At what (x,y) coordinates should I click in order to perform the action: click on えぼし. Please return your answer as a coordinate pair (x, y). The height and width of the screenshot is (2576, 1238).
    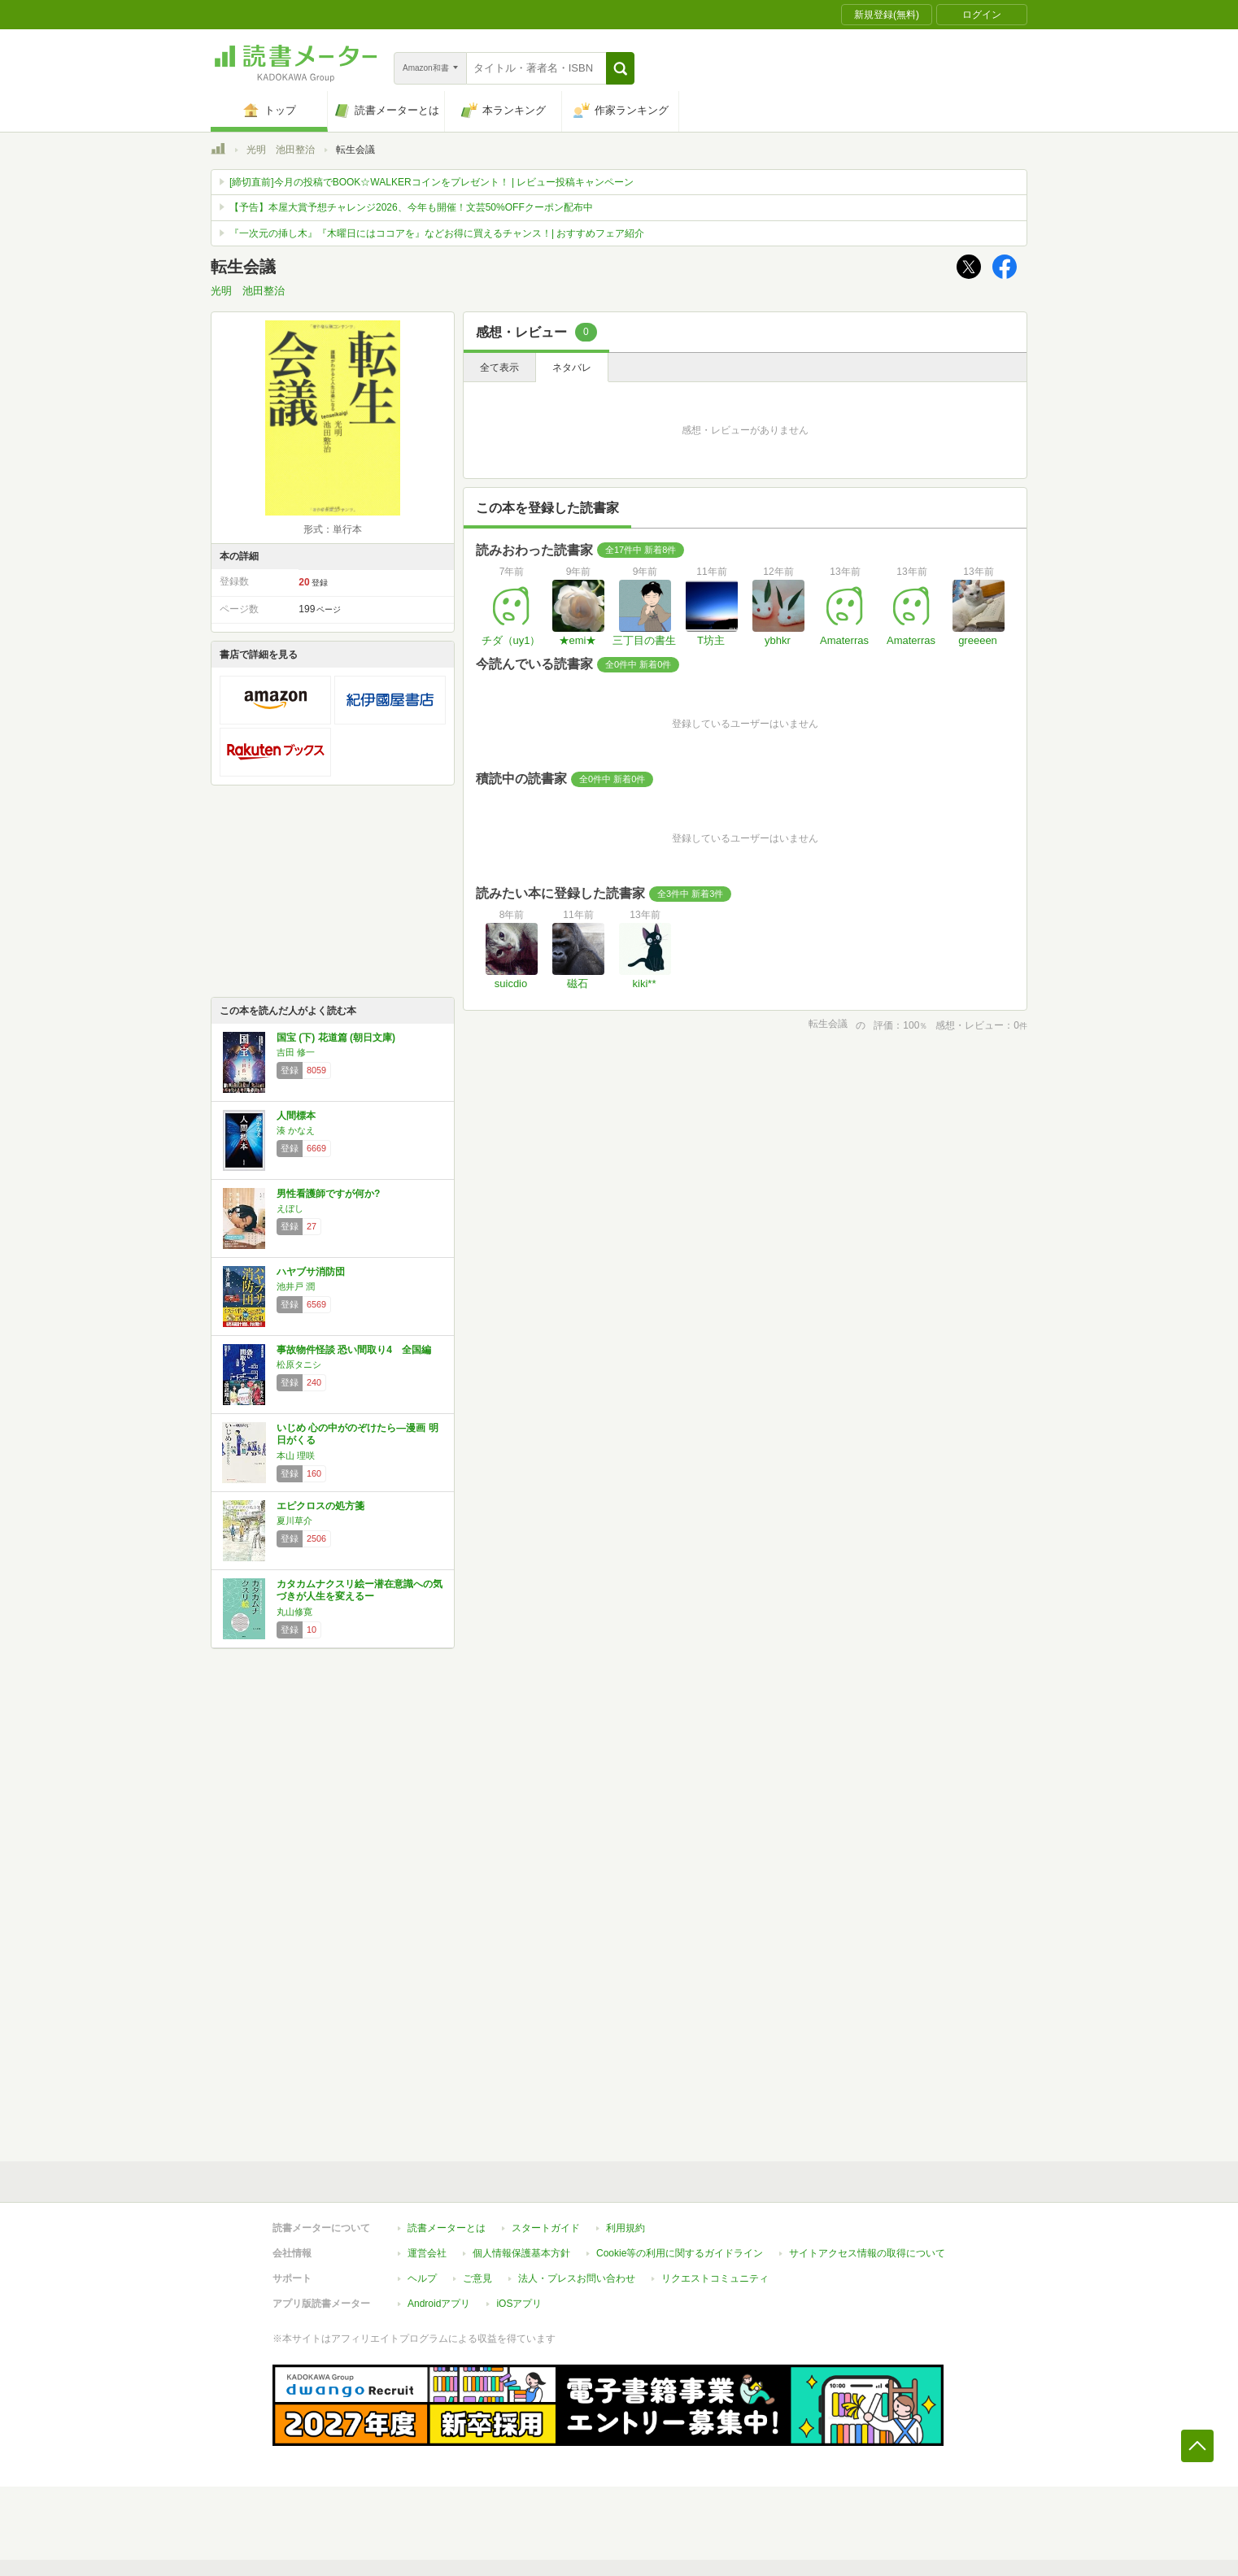
    Looking at the image, I should click on (290, 1208).